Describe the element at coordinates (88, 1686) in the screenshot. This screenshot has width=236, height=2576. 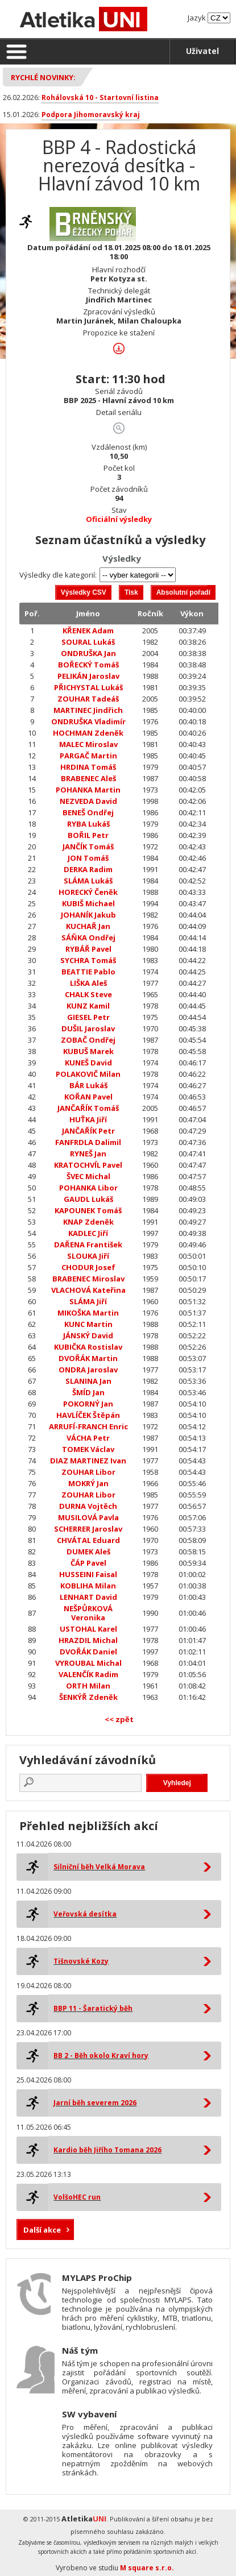
I see `ORTH Milan` at that location.